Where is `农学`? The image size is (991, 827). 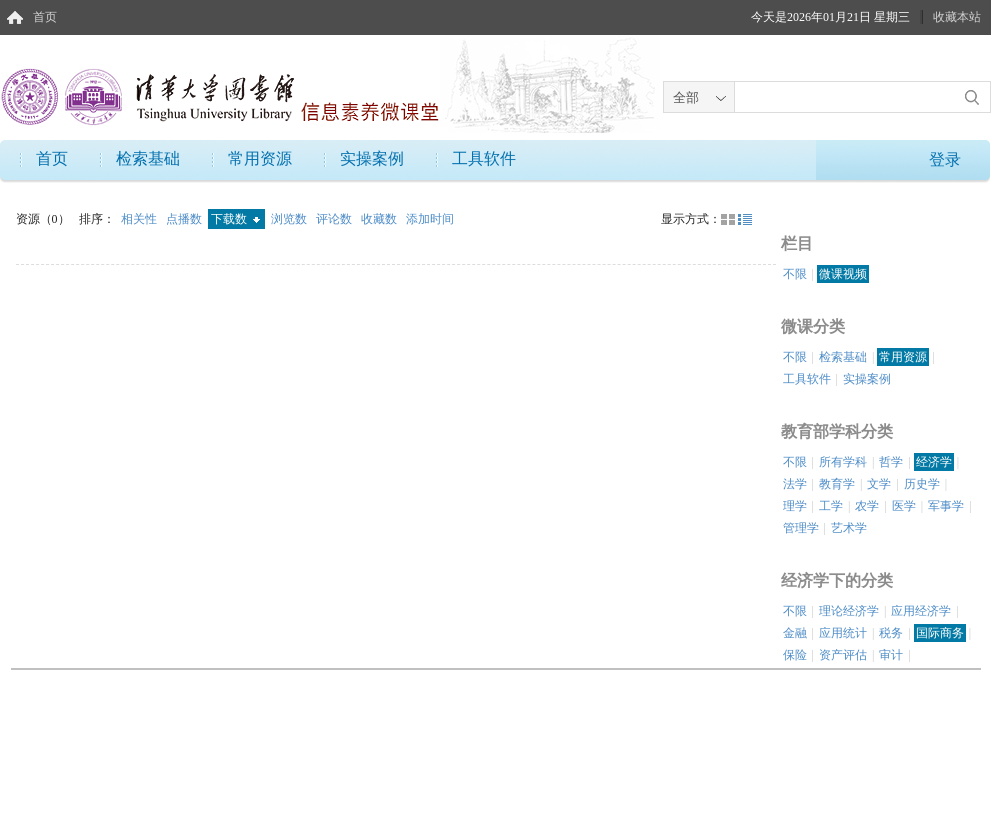
农学 is located at coordinates (867, 506).